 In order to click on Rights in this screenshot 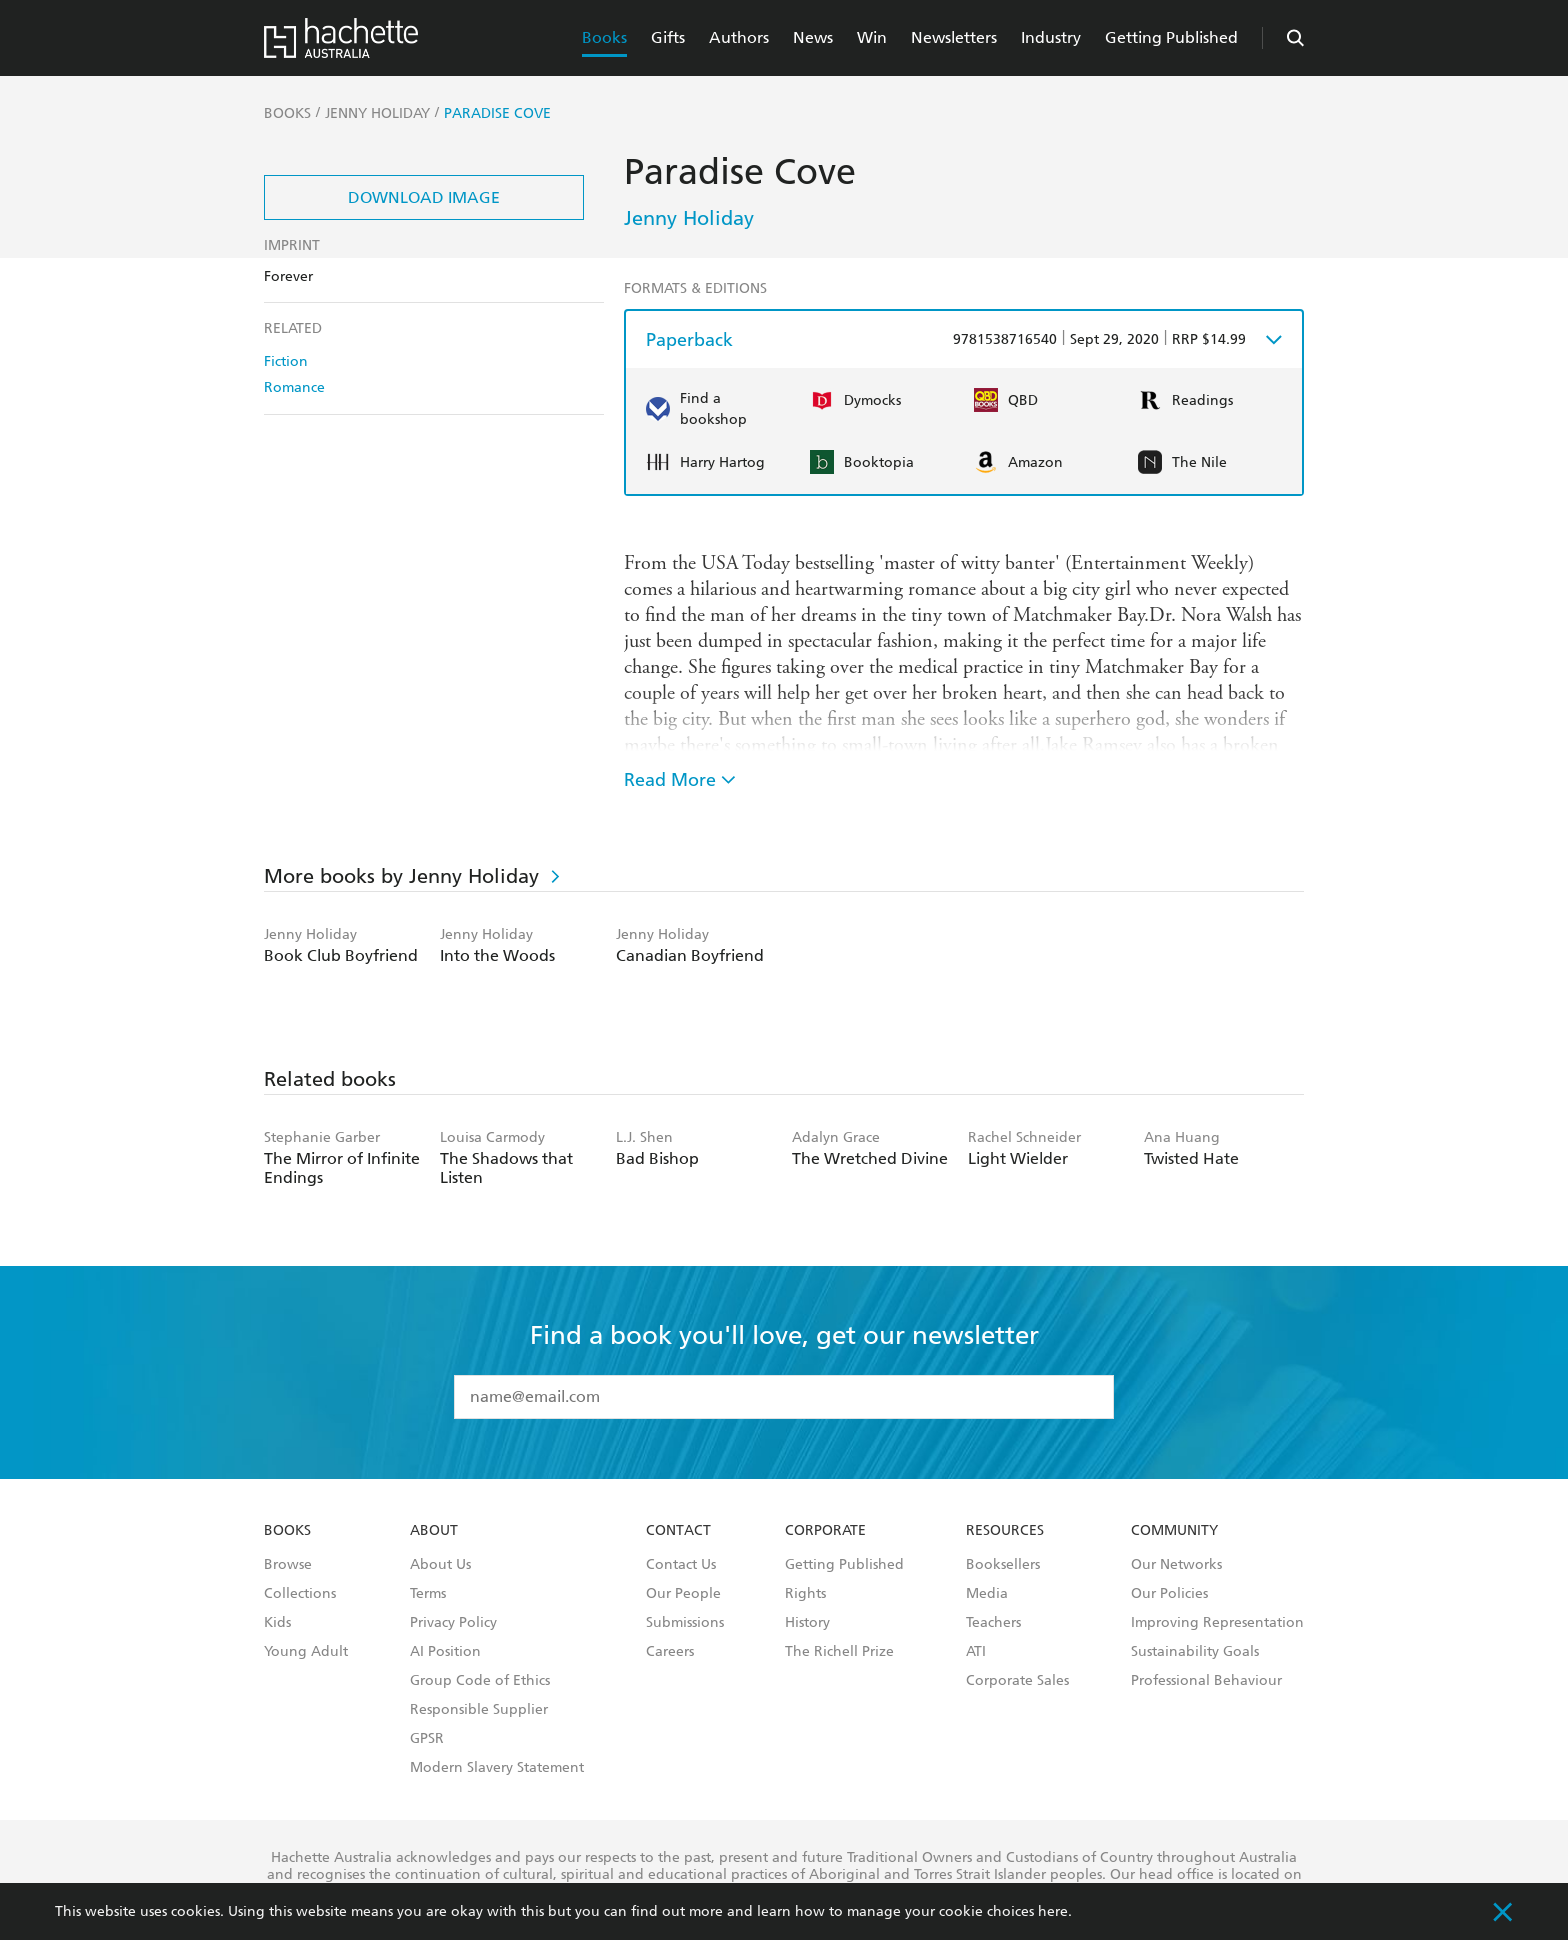, I will do `click(805, 1594)`.